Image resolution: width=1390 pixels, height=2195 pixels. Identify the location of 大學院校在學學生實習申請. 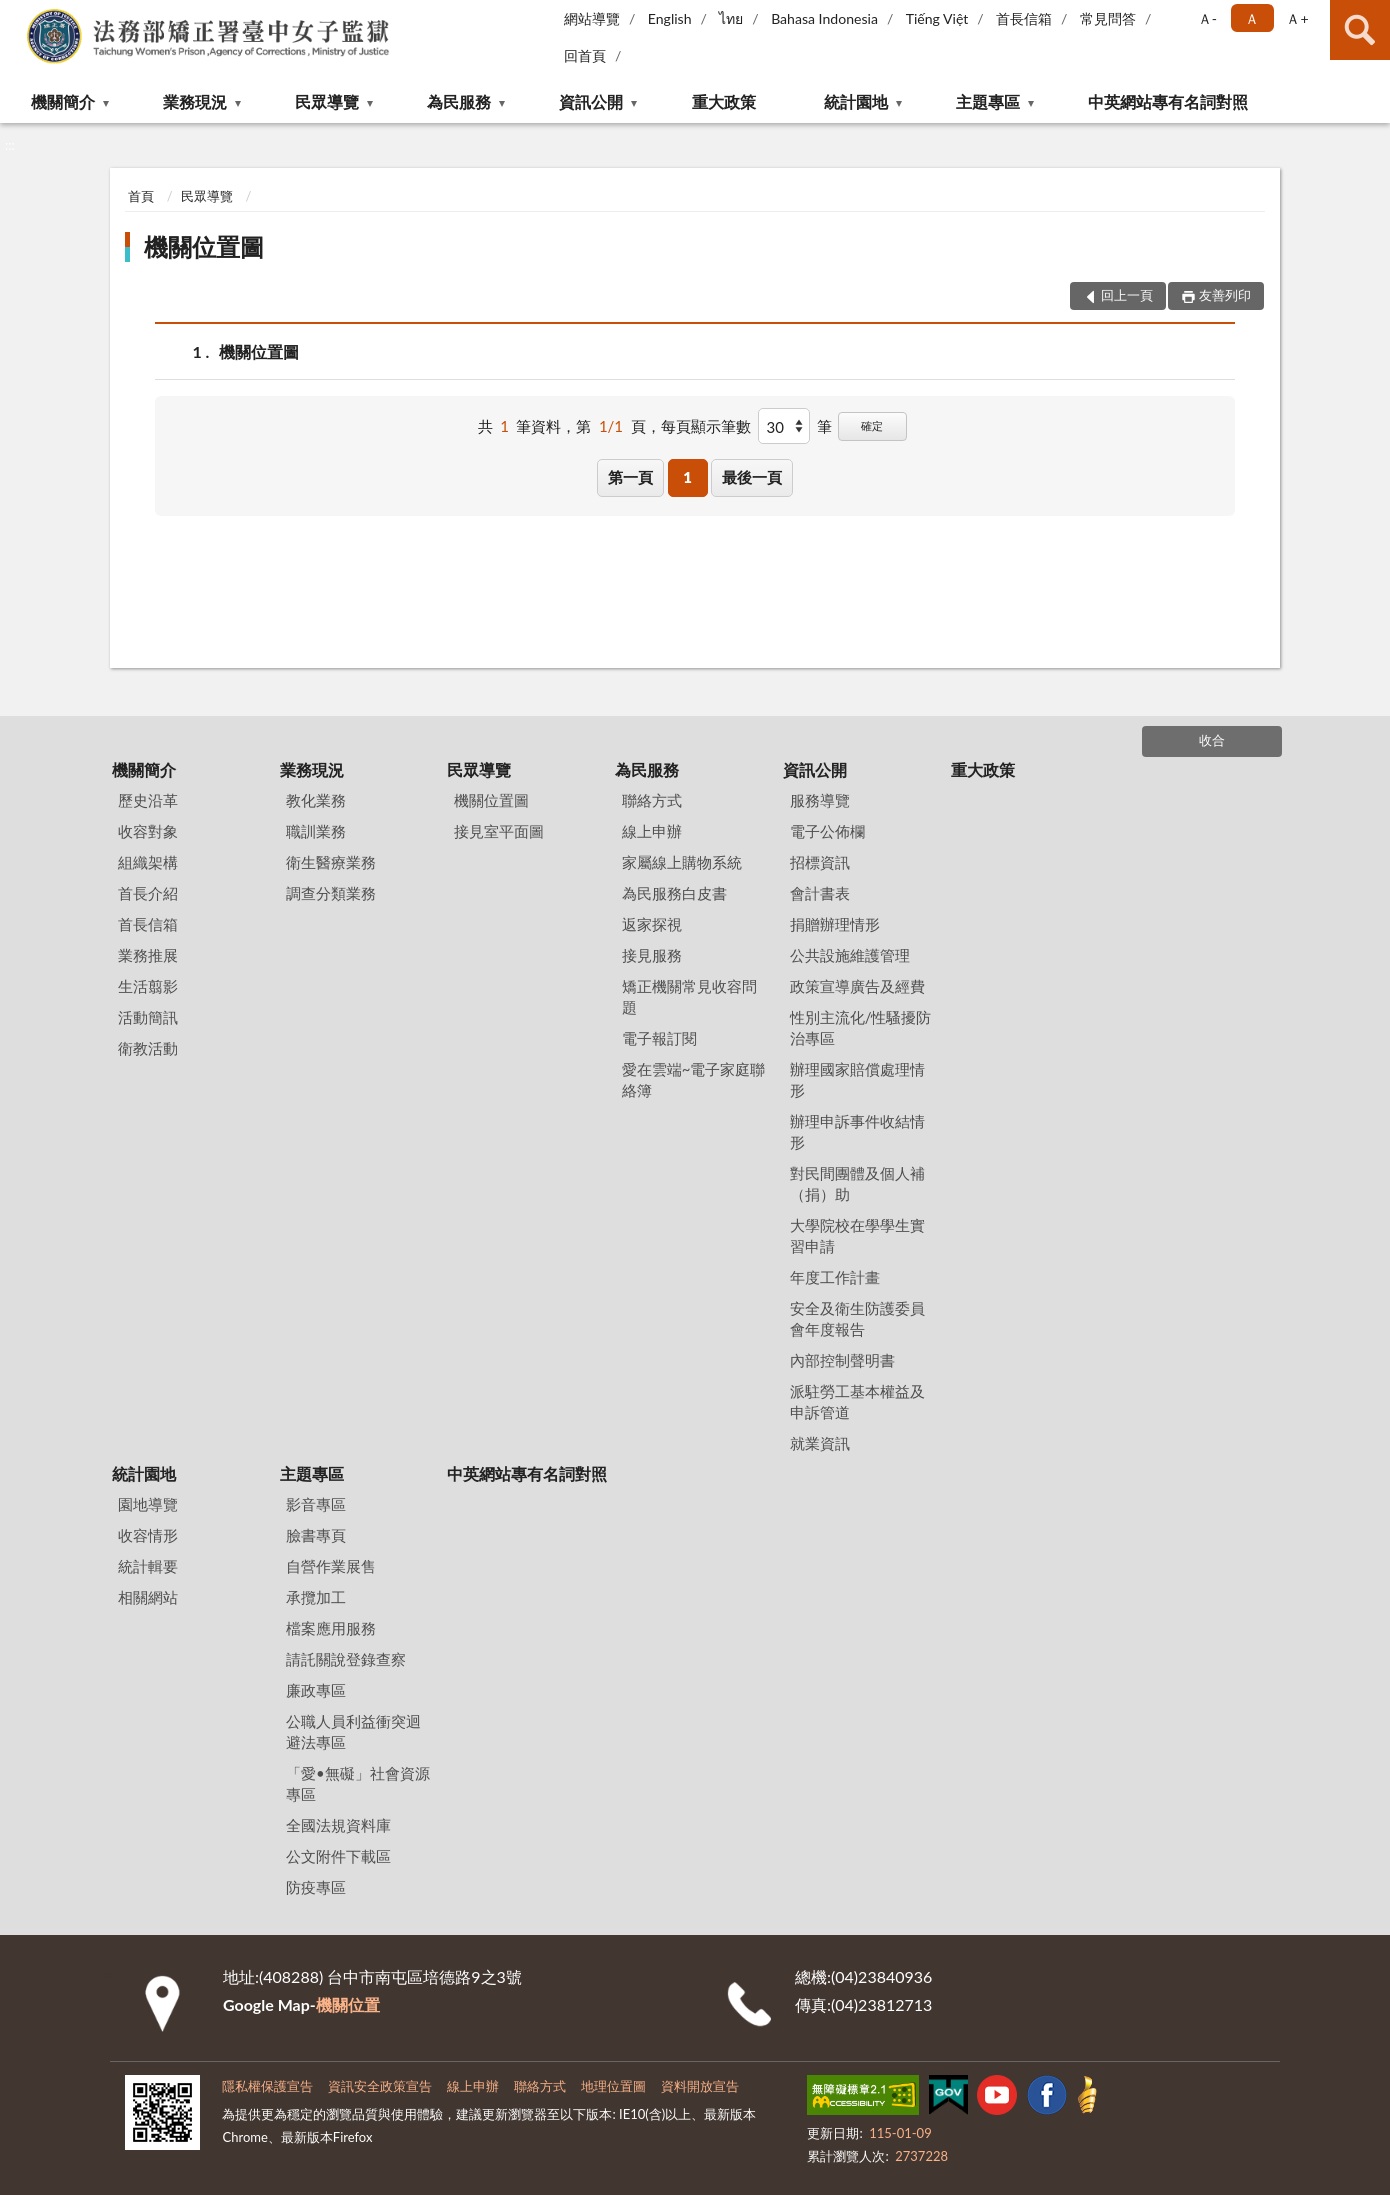
(857, 1235).